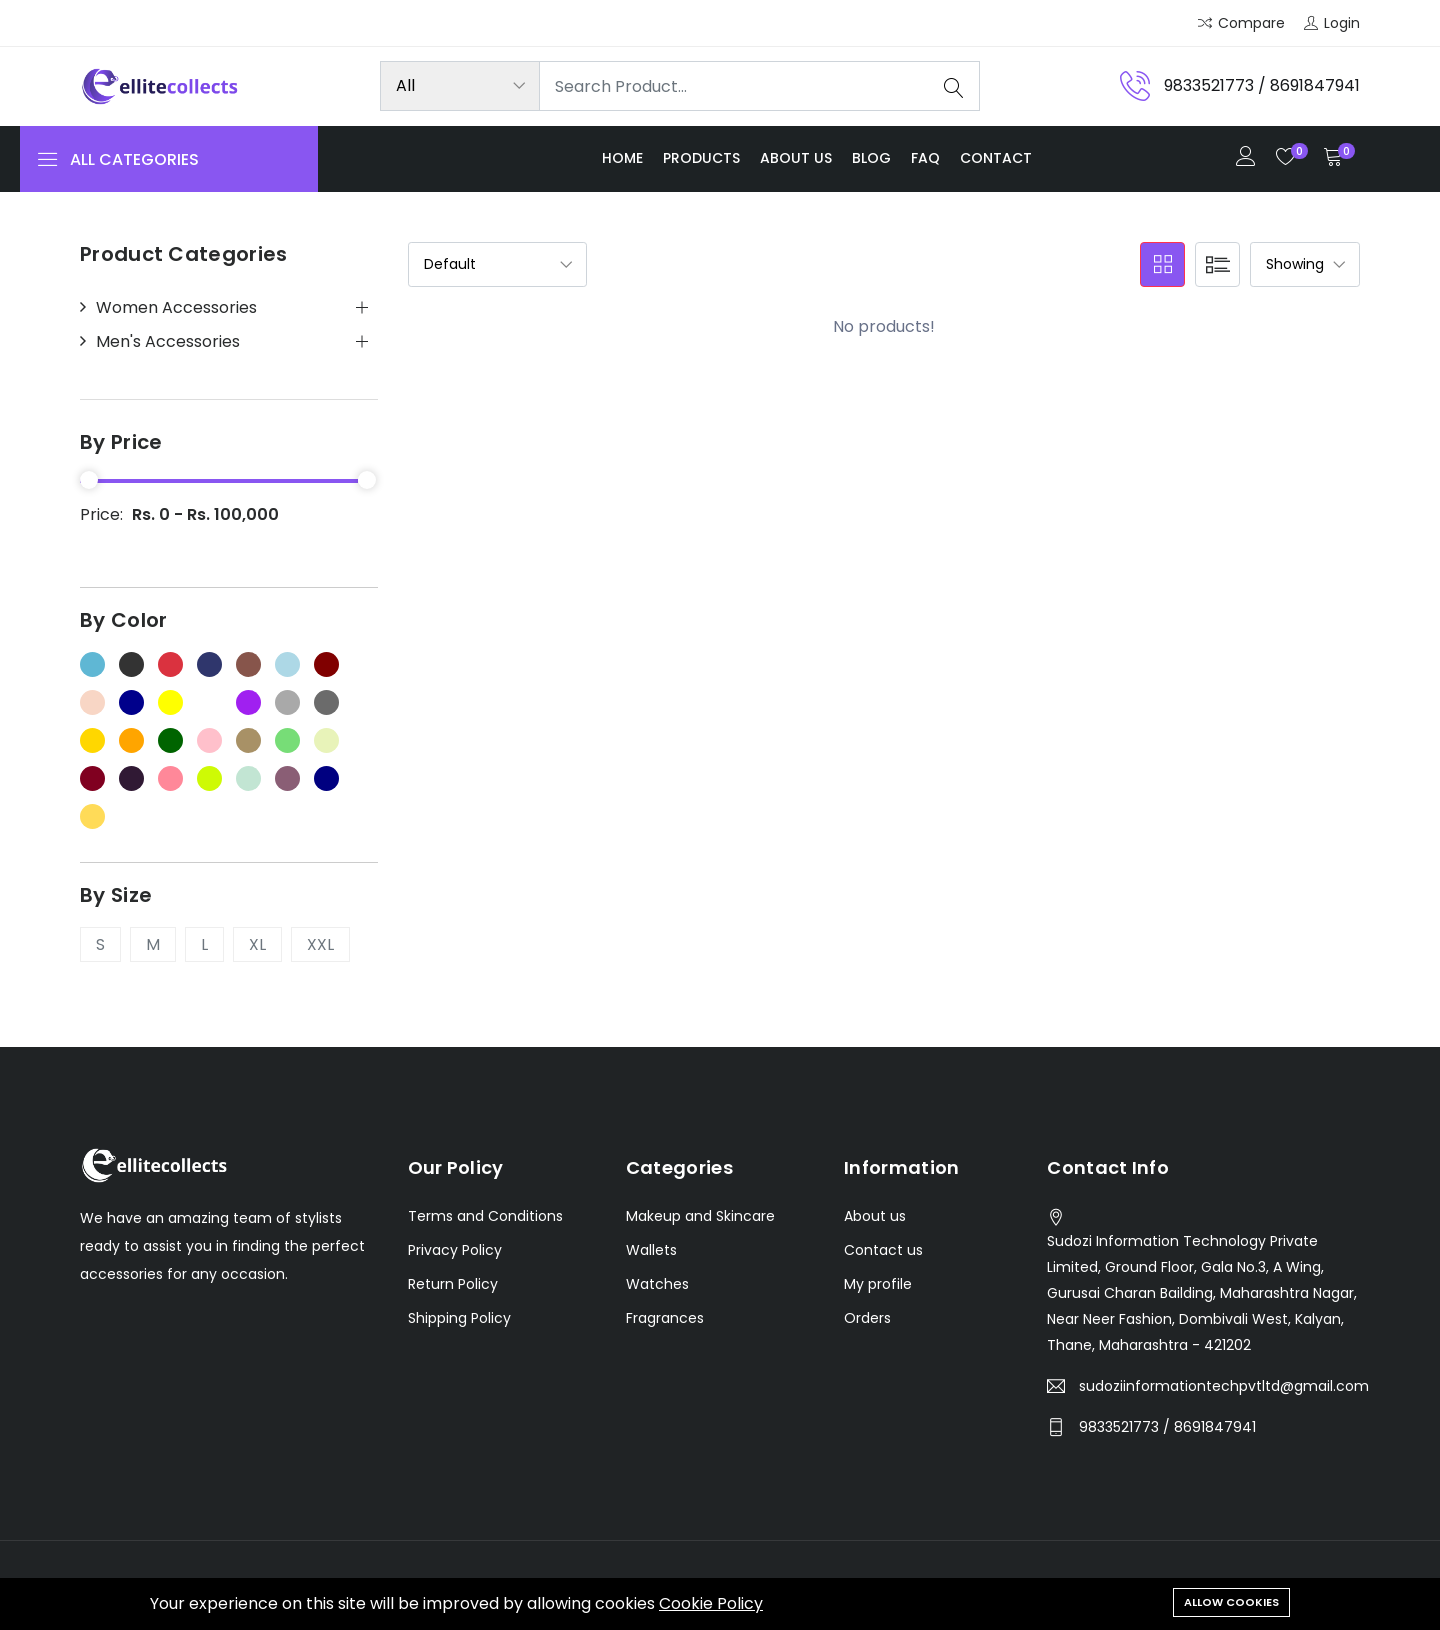  Describe the element at coordinates (925, 158) in the screenshot. I see `FAQ` at that location.